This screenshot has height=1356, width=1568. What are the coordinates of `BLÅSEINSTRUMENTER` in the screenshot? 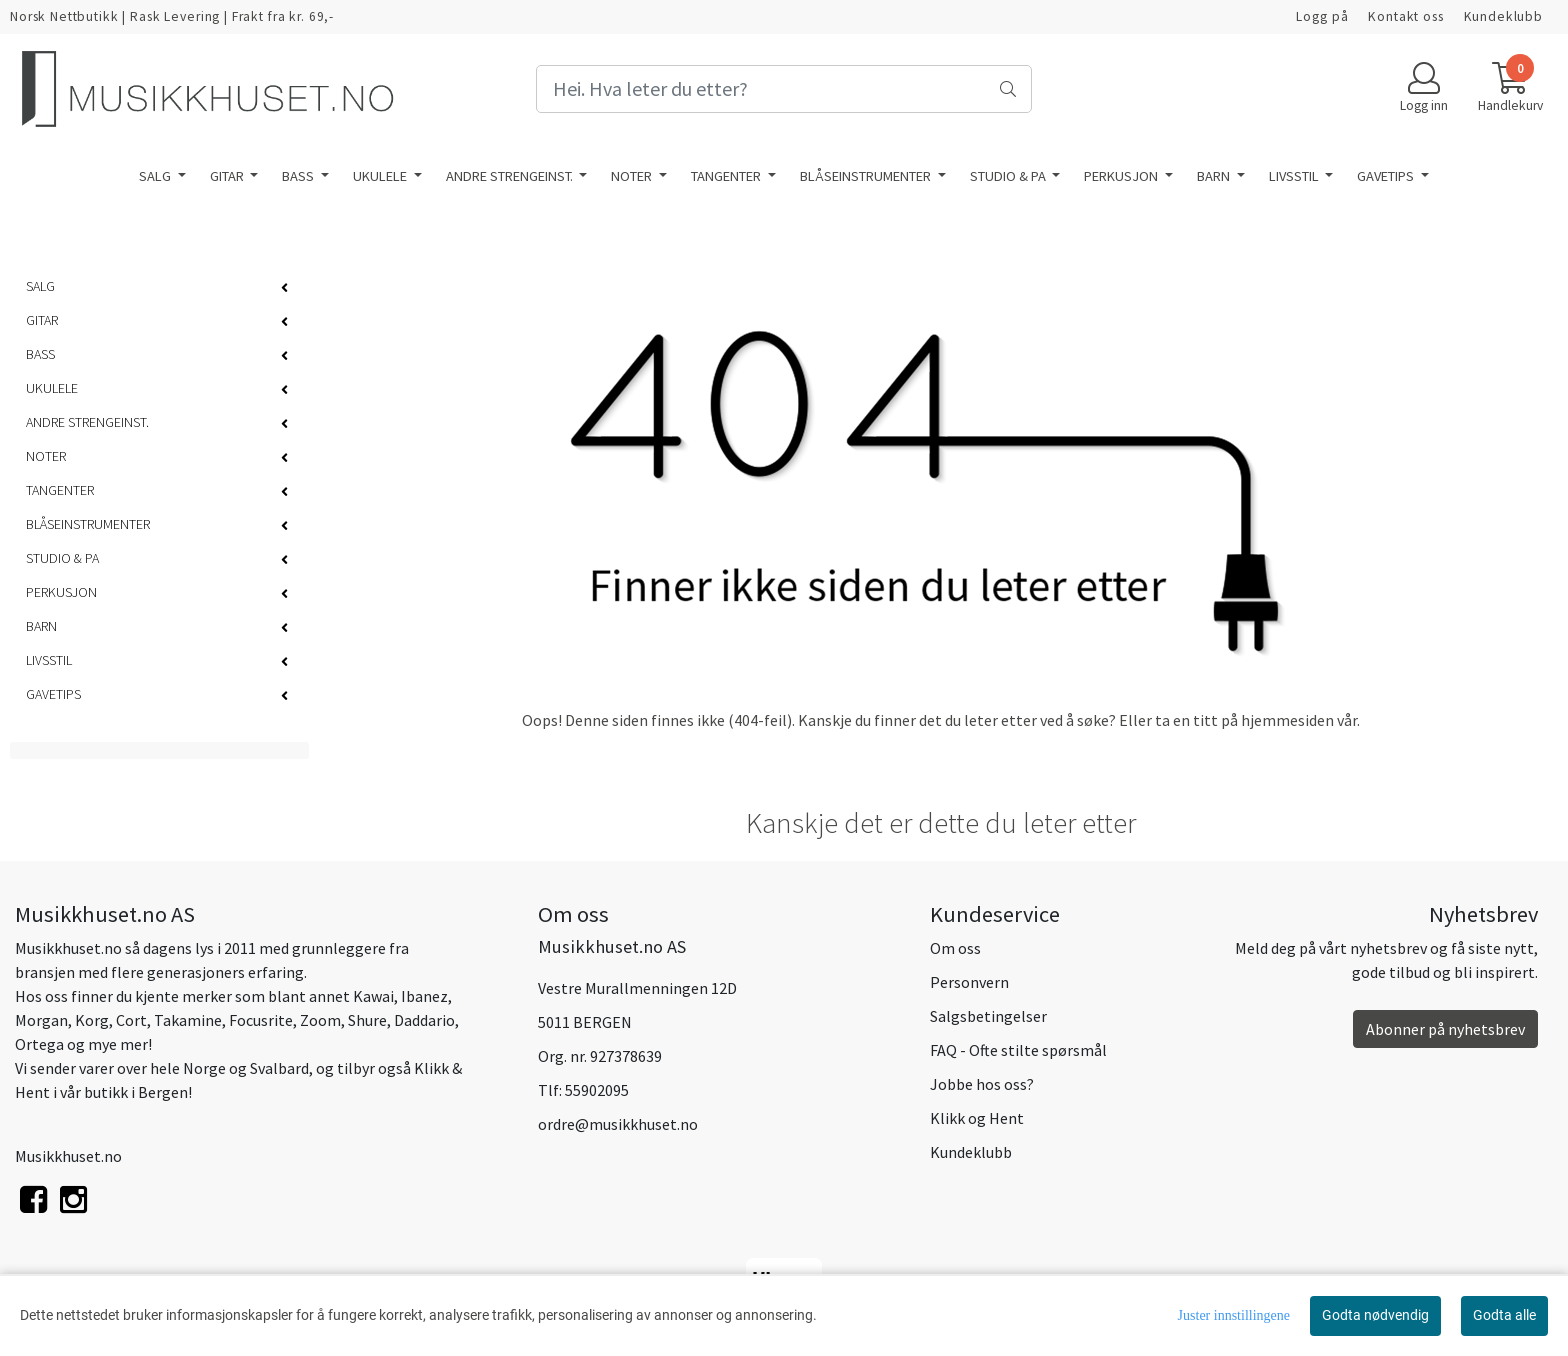 It's located at (867, 176).